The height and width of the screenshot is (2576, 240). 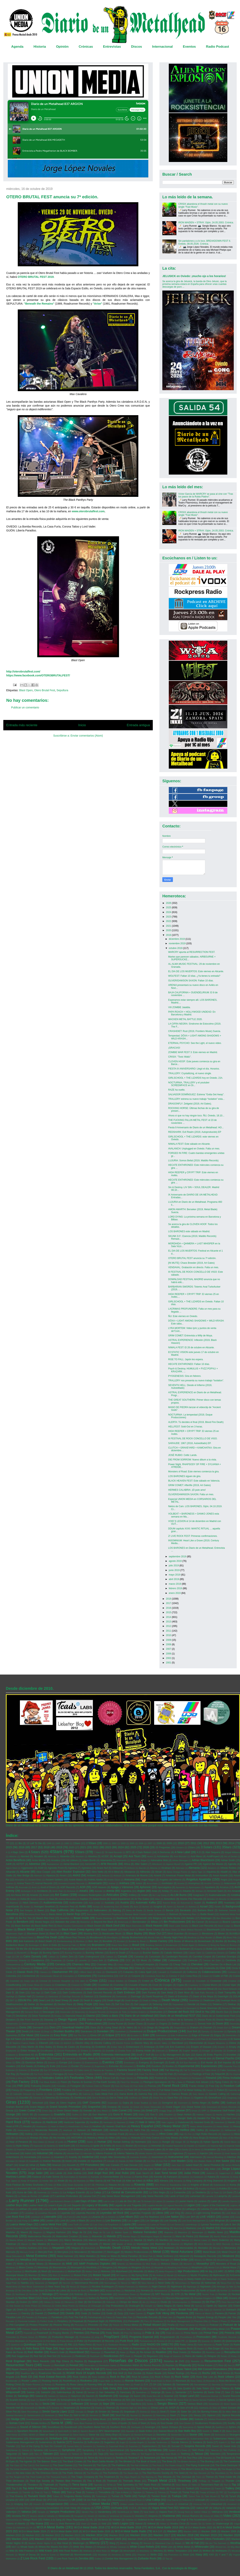 What do you see at coordinates (67, 2094) in the screenshot?
I see `Galería Fotográfica` at bounding box center [67, 2094].